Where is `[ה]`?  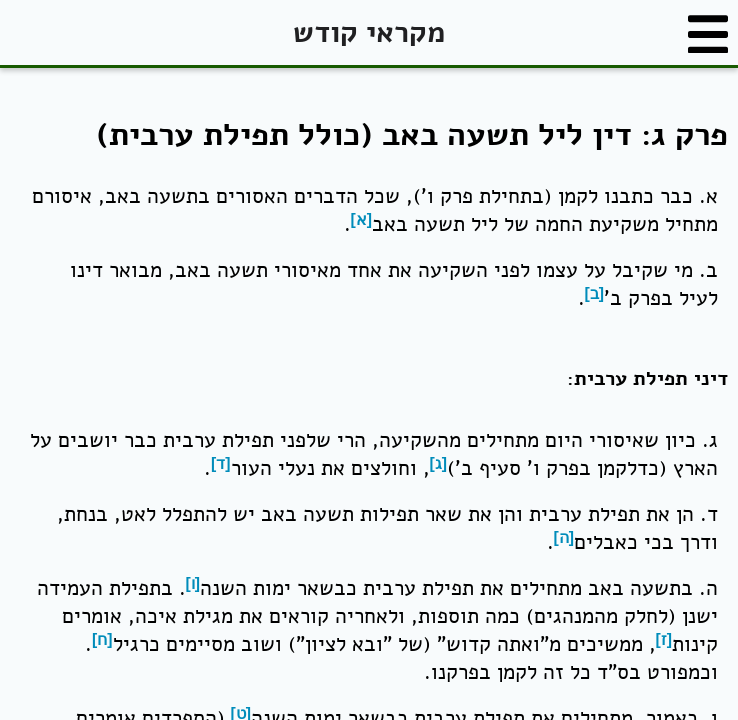 [ה] is located at coordinates (564, 537).